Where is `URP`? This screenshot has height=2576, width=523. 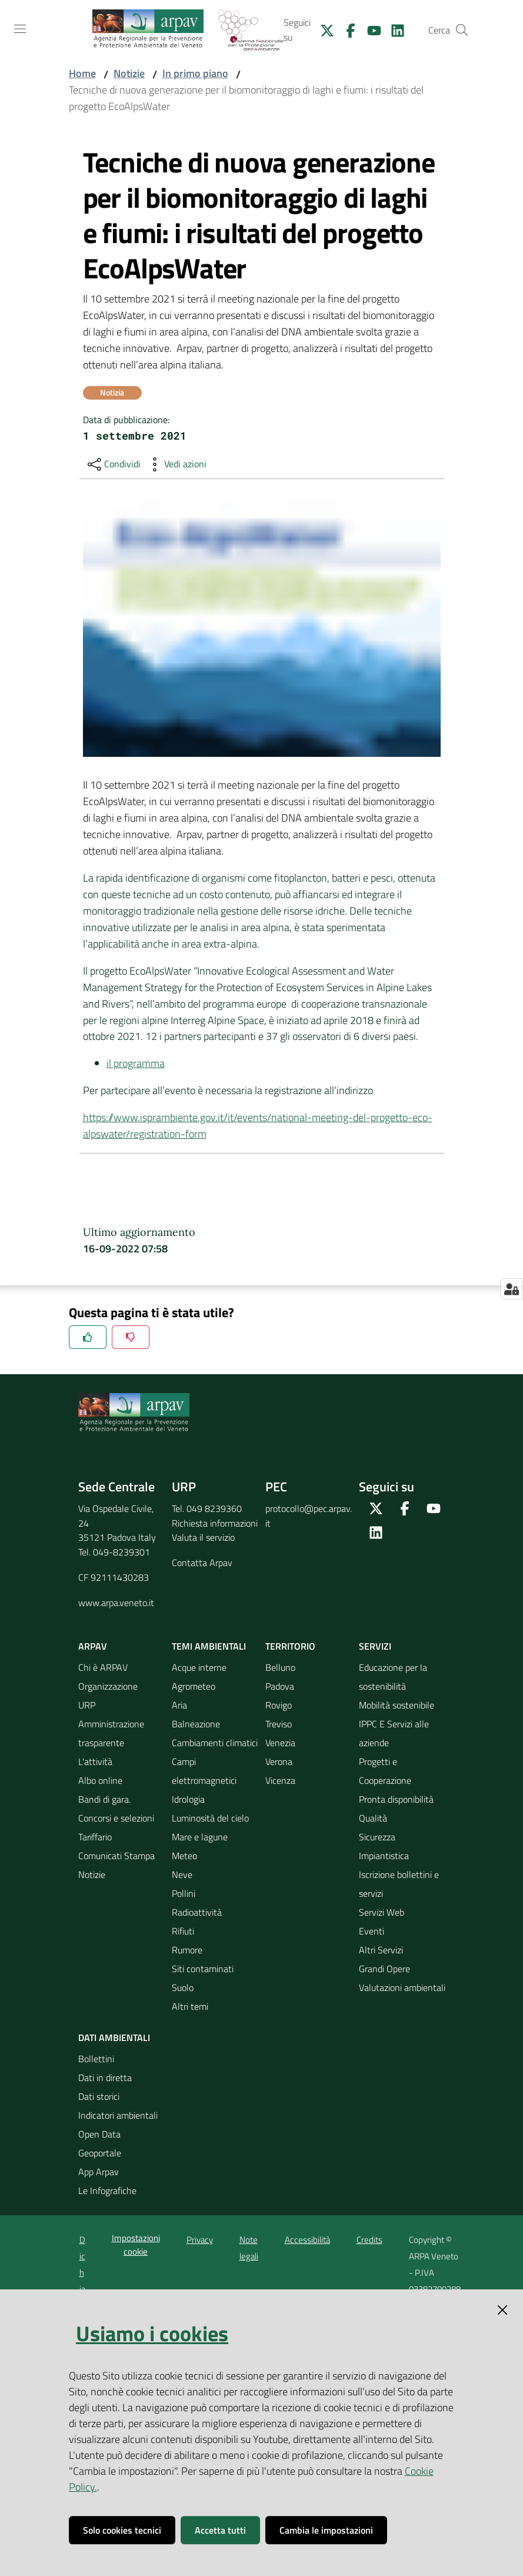
URP is located at coordinates (86, 1705).